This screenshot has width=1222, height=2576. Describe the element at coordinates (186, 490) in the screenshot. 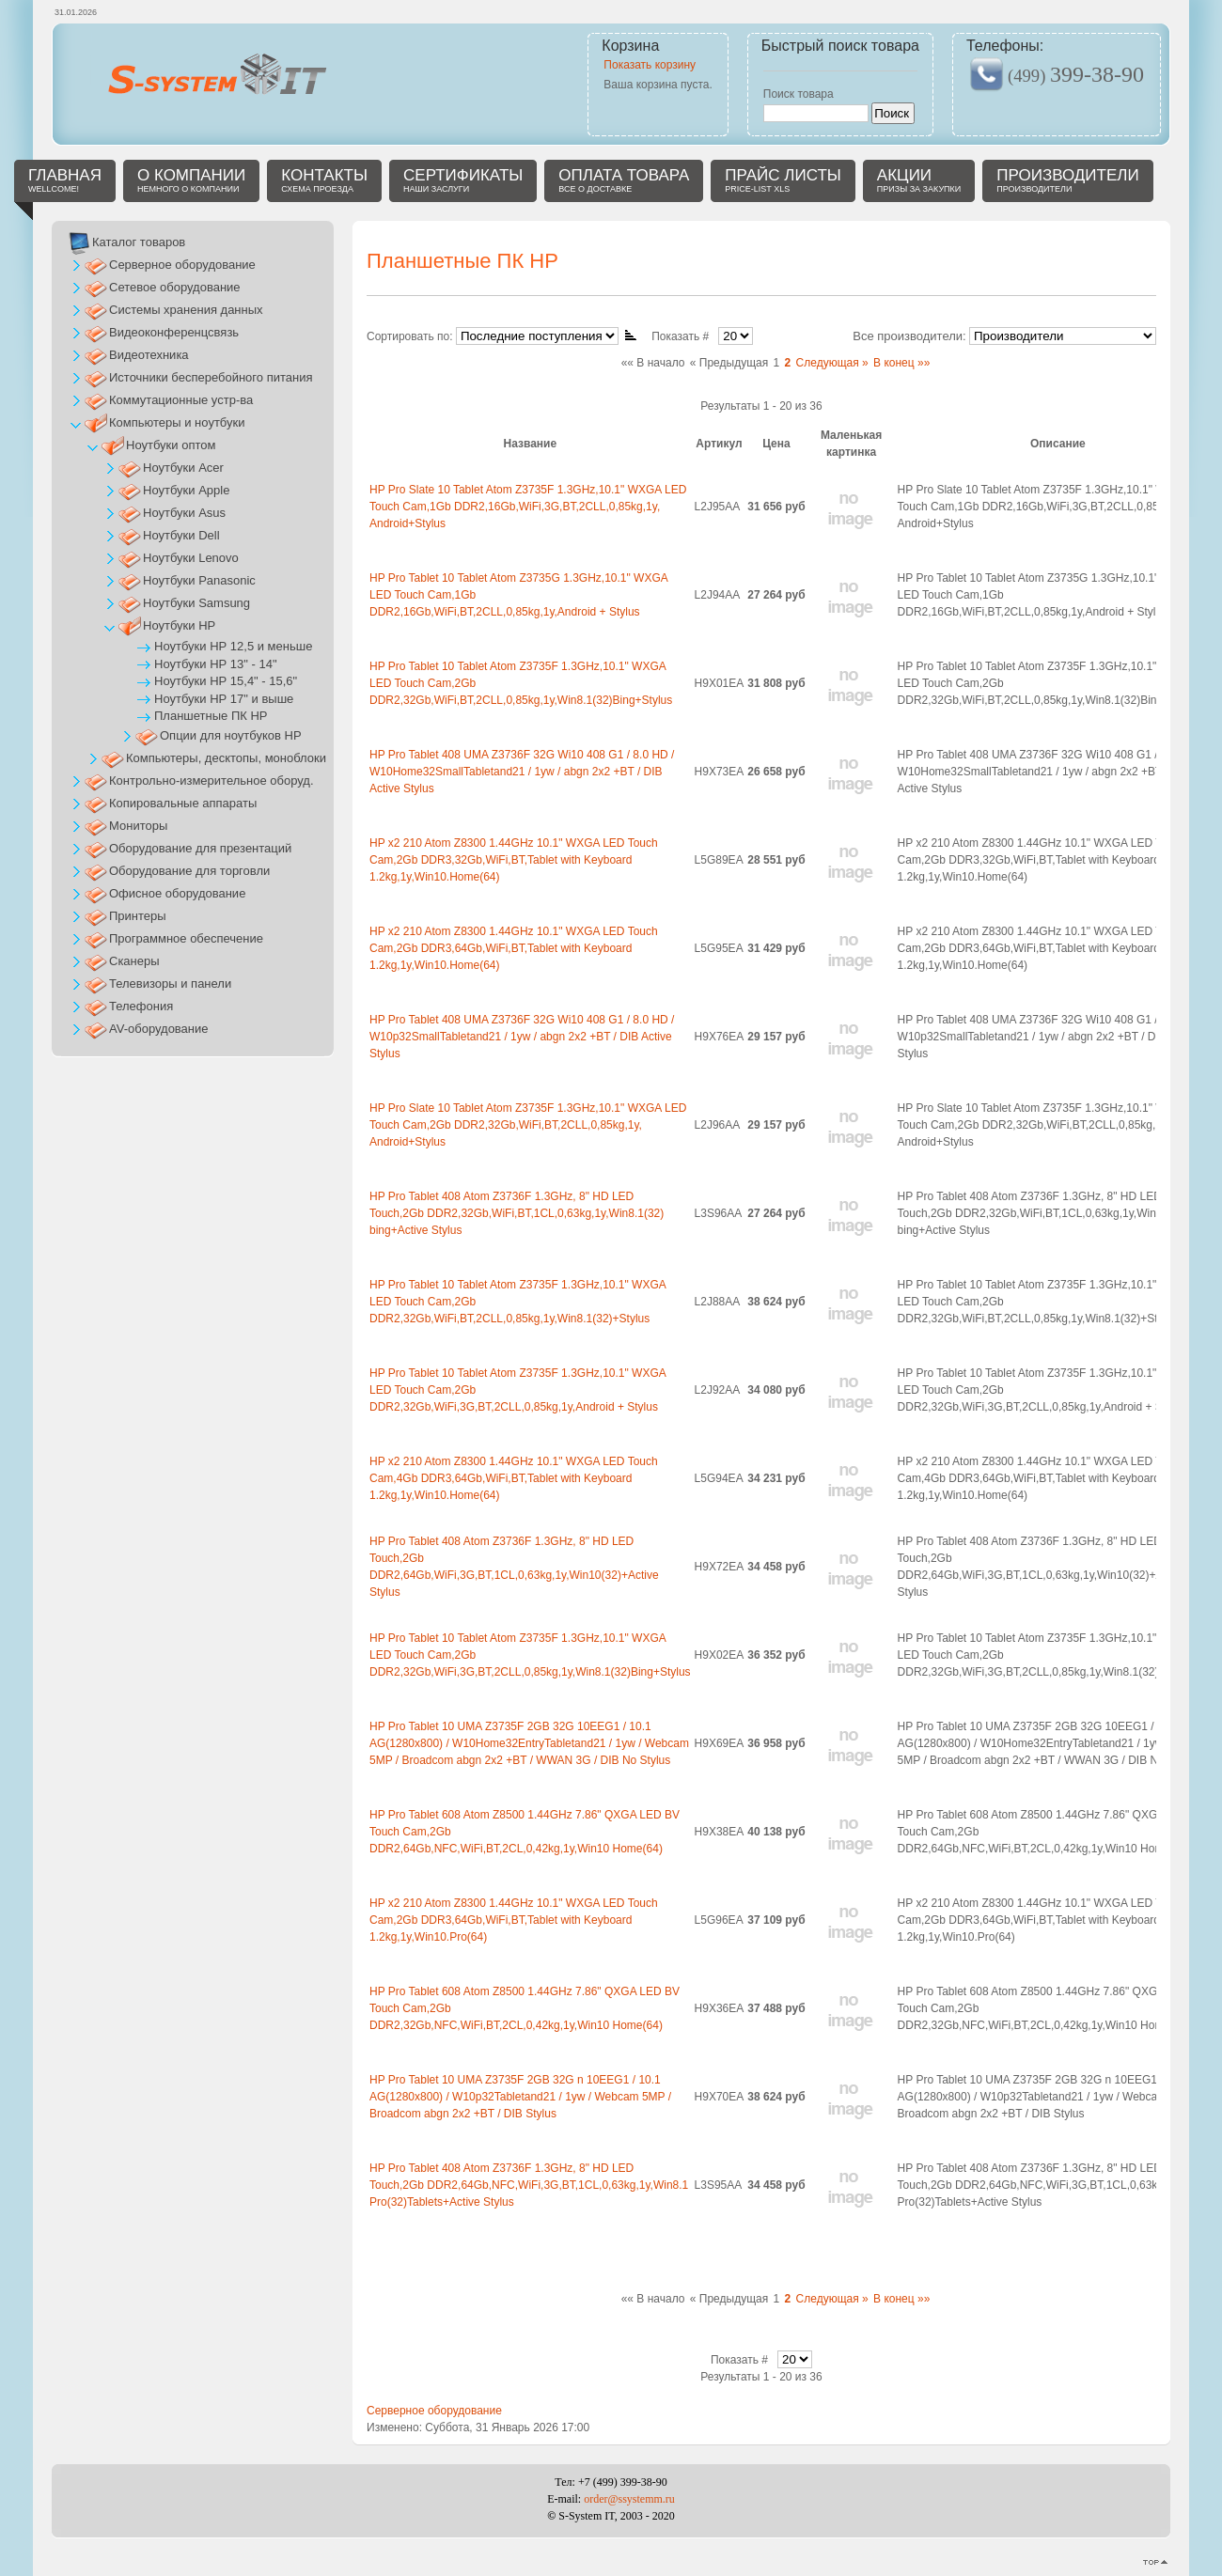

I see `Ноутбуки Apple` at that location.